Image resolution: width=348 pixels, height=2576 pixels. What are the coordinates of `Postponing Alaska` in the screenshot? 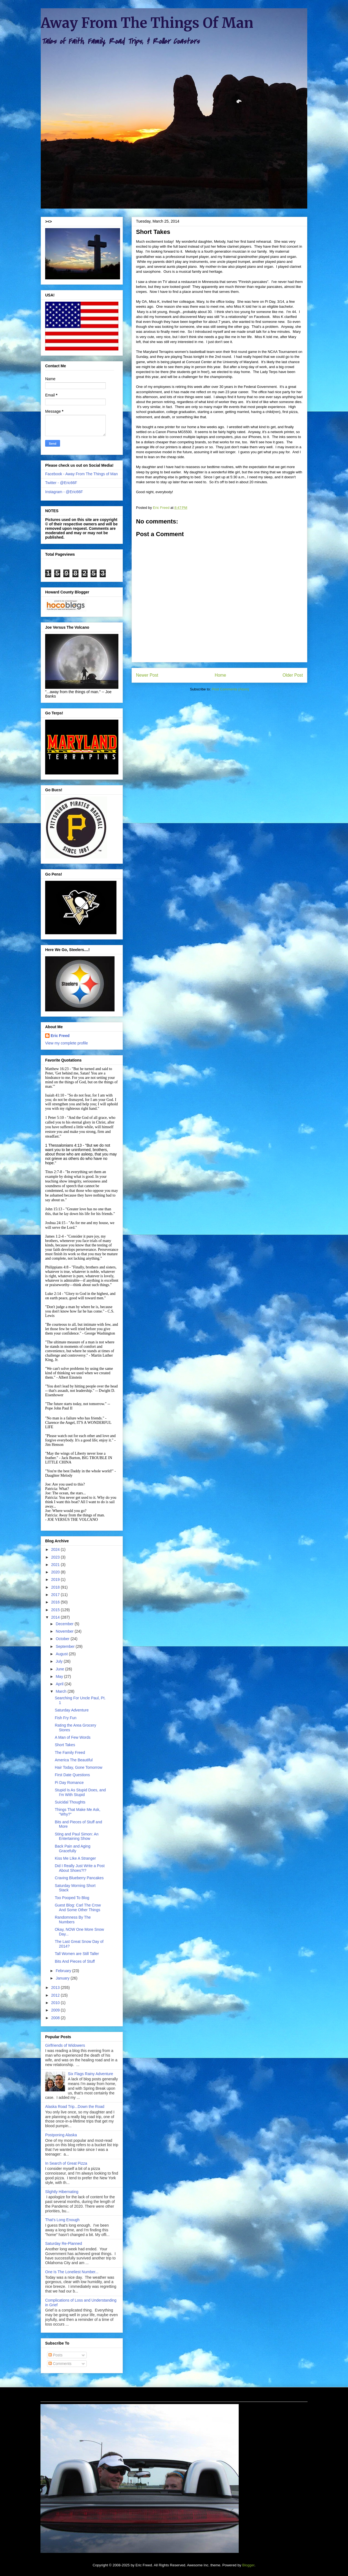 It's located at (61, 2135).